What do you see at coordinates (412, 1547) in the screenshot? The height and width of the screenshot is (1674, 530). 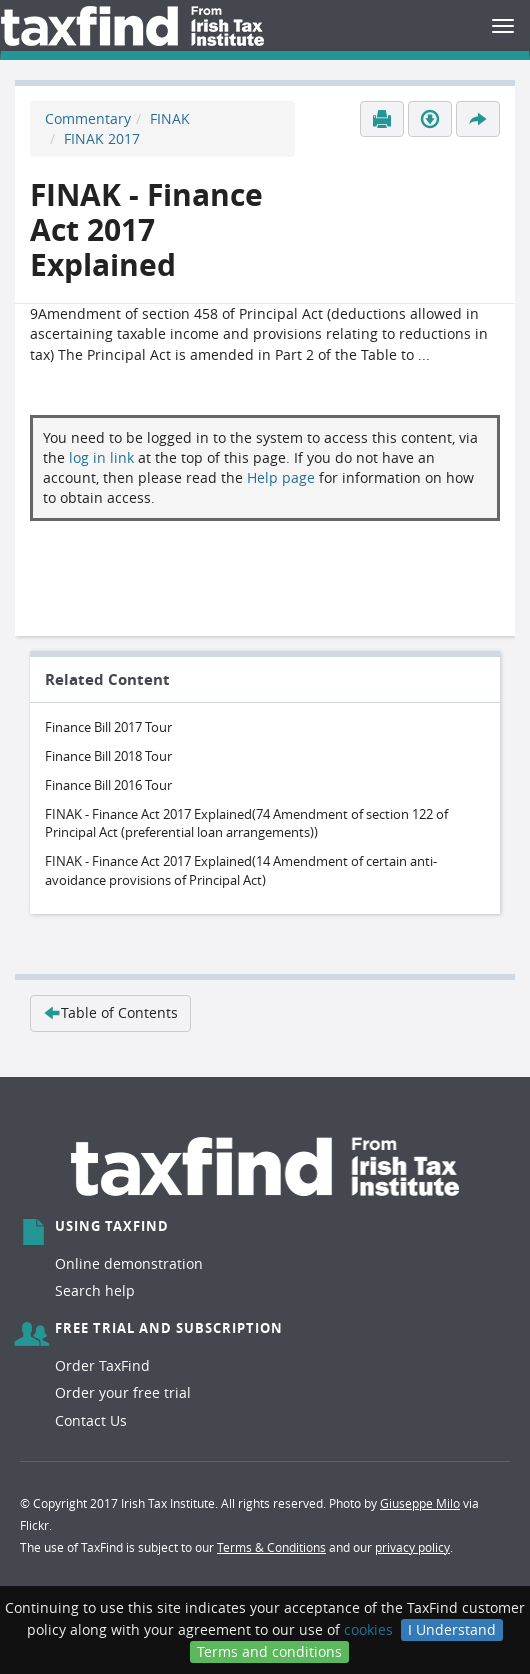 I see `privacy policy` at bounding box center [412, 1547].